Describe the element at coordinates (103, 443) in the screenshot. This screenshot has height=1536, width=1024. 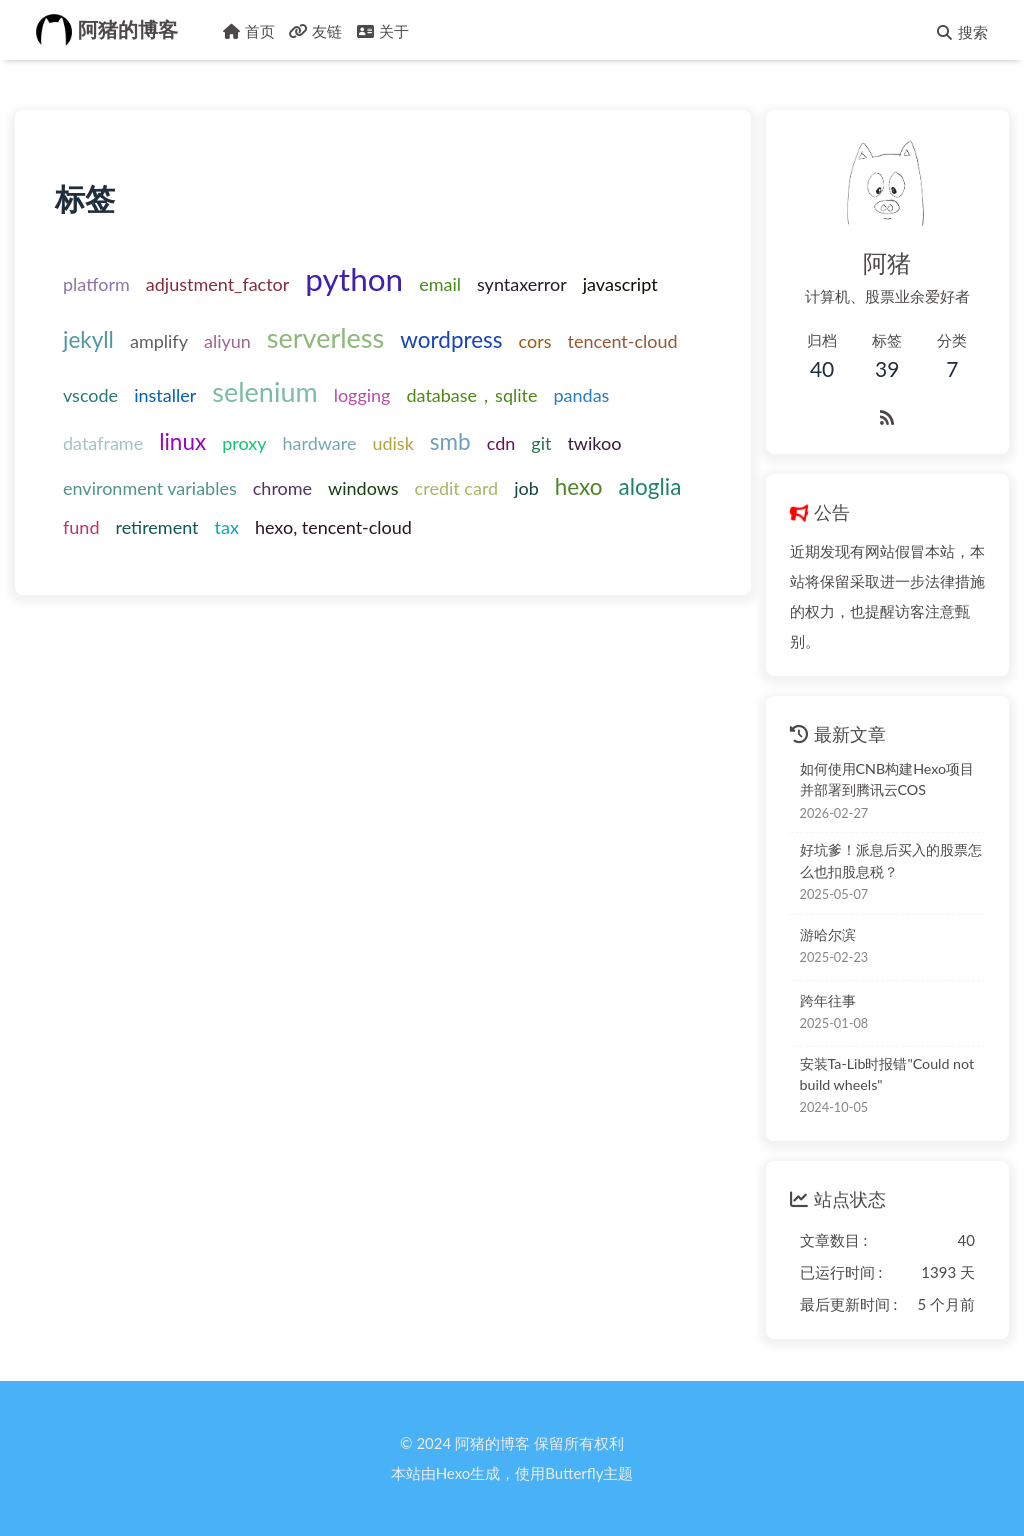
I see `dataframe` at that location.